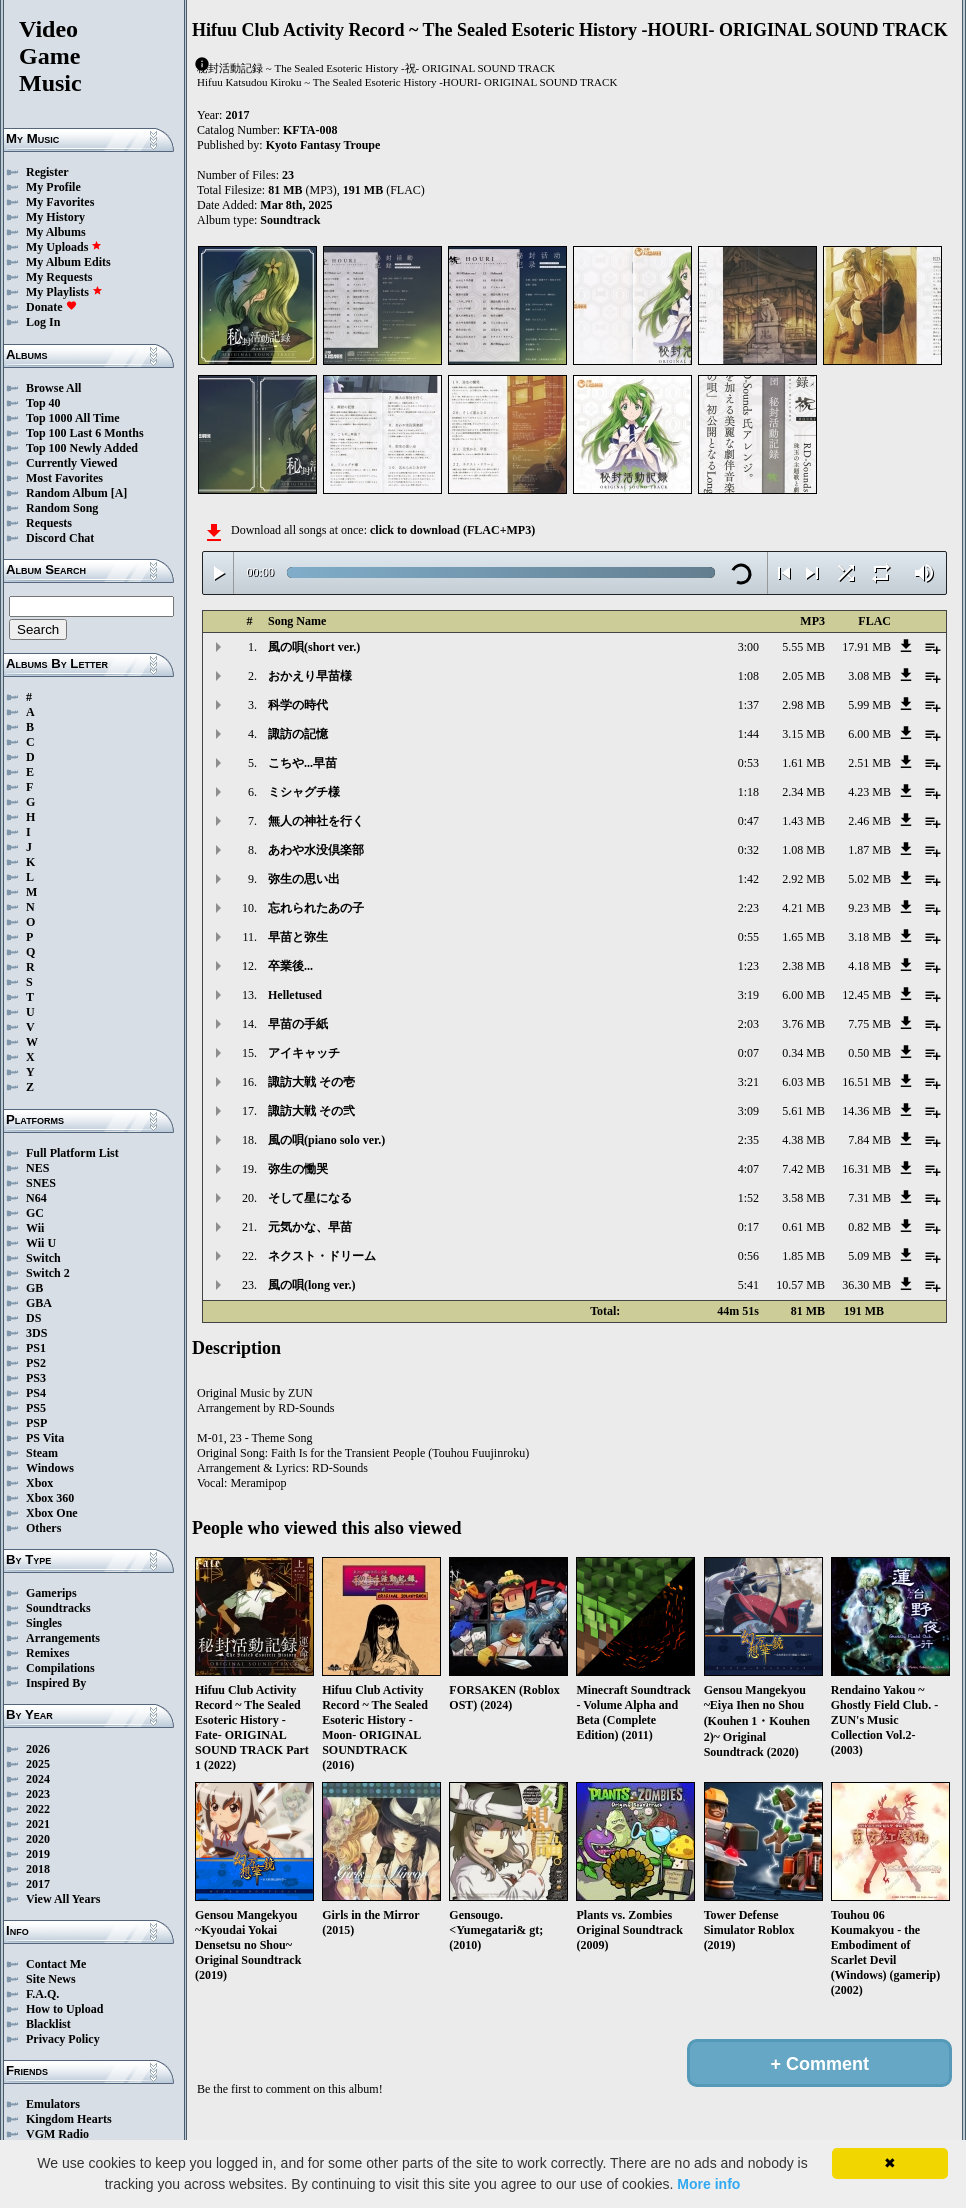  I want to click on Switch, so click(43, 1258).